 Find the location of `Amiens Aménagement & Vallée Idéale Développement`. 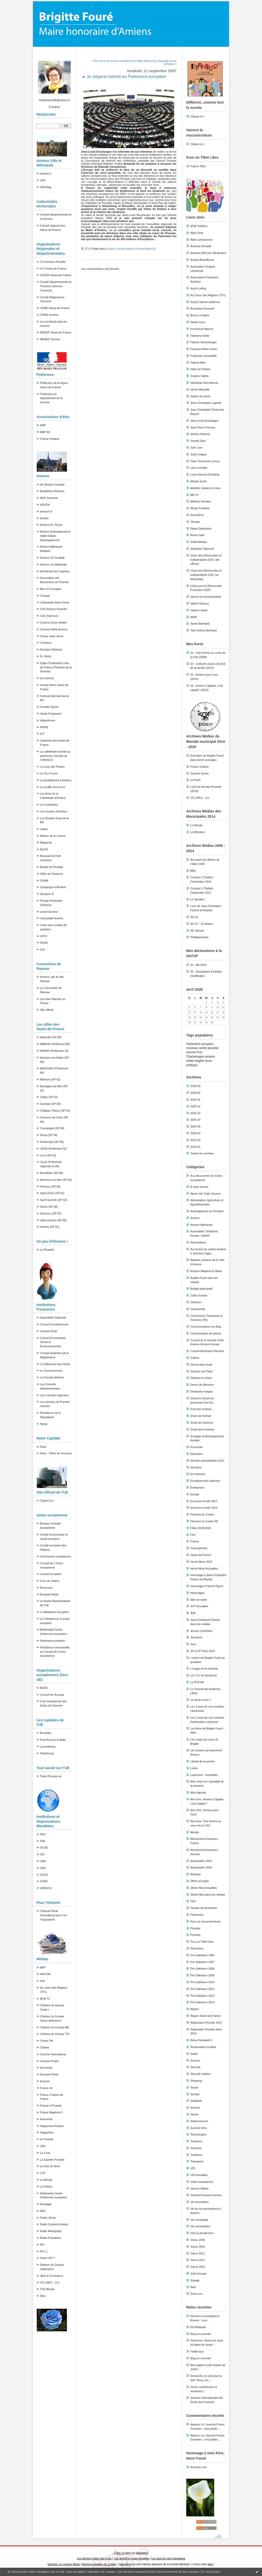

Amiens Aménagement & Vallée Idéale Développement is located at coordinates (55, 536).